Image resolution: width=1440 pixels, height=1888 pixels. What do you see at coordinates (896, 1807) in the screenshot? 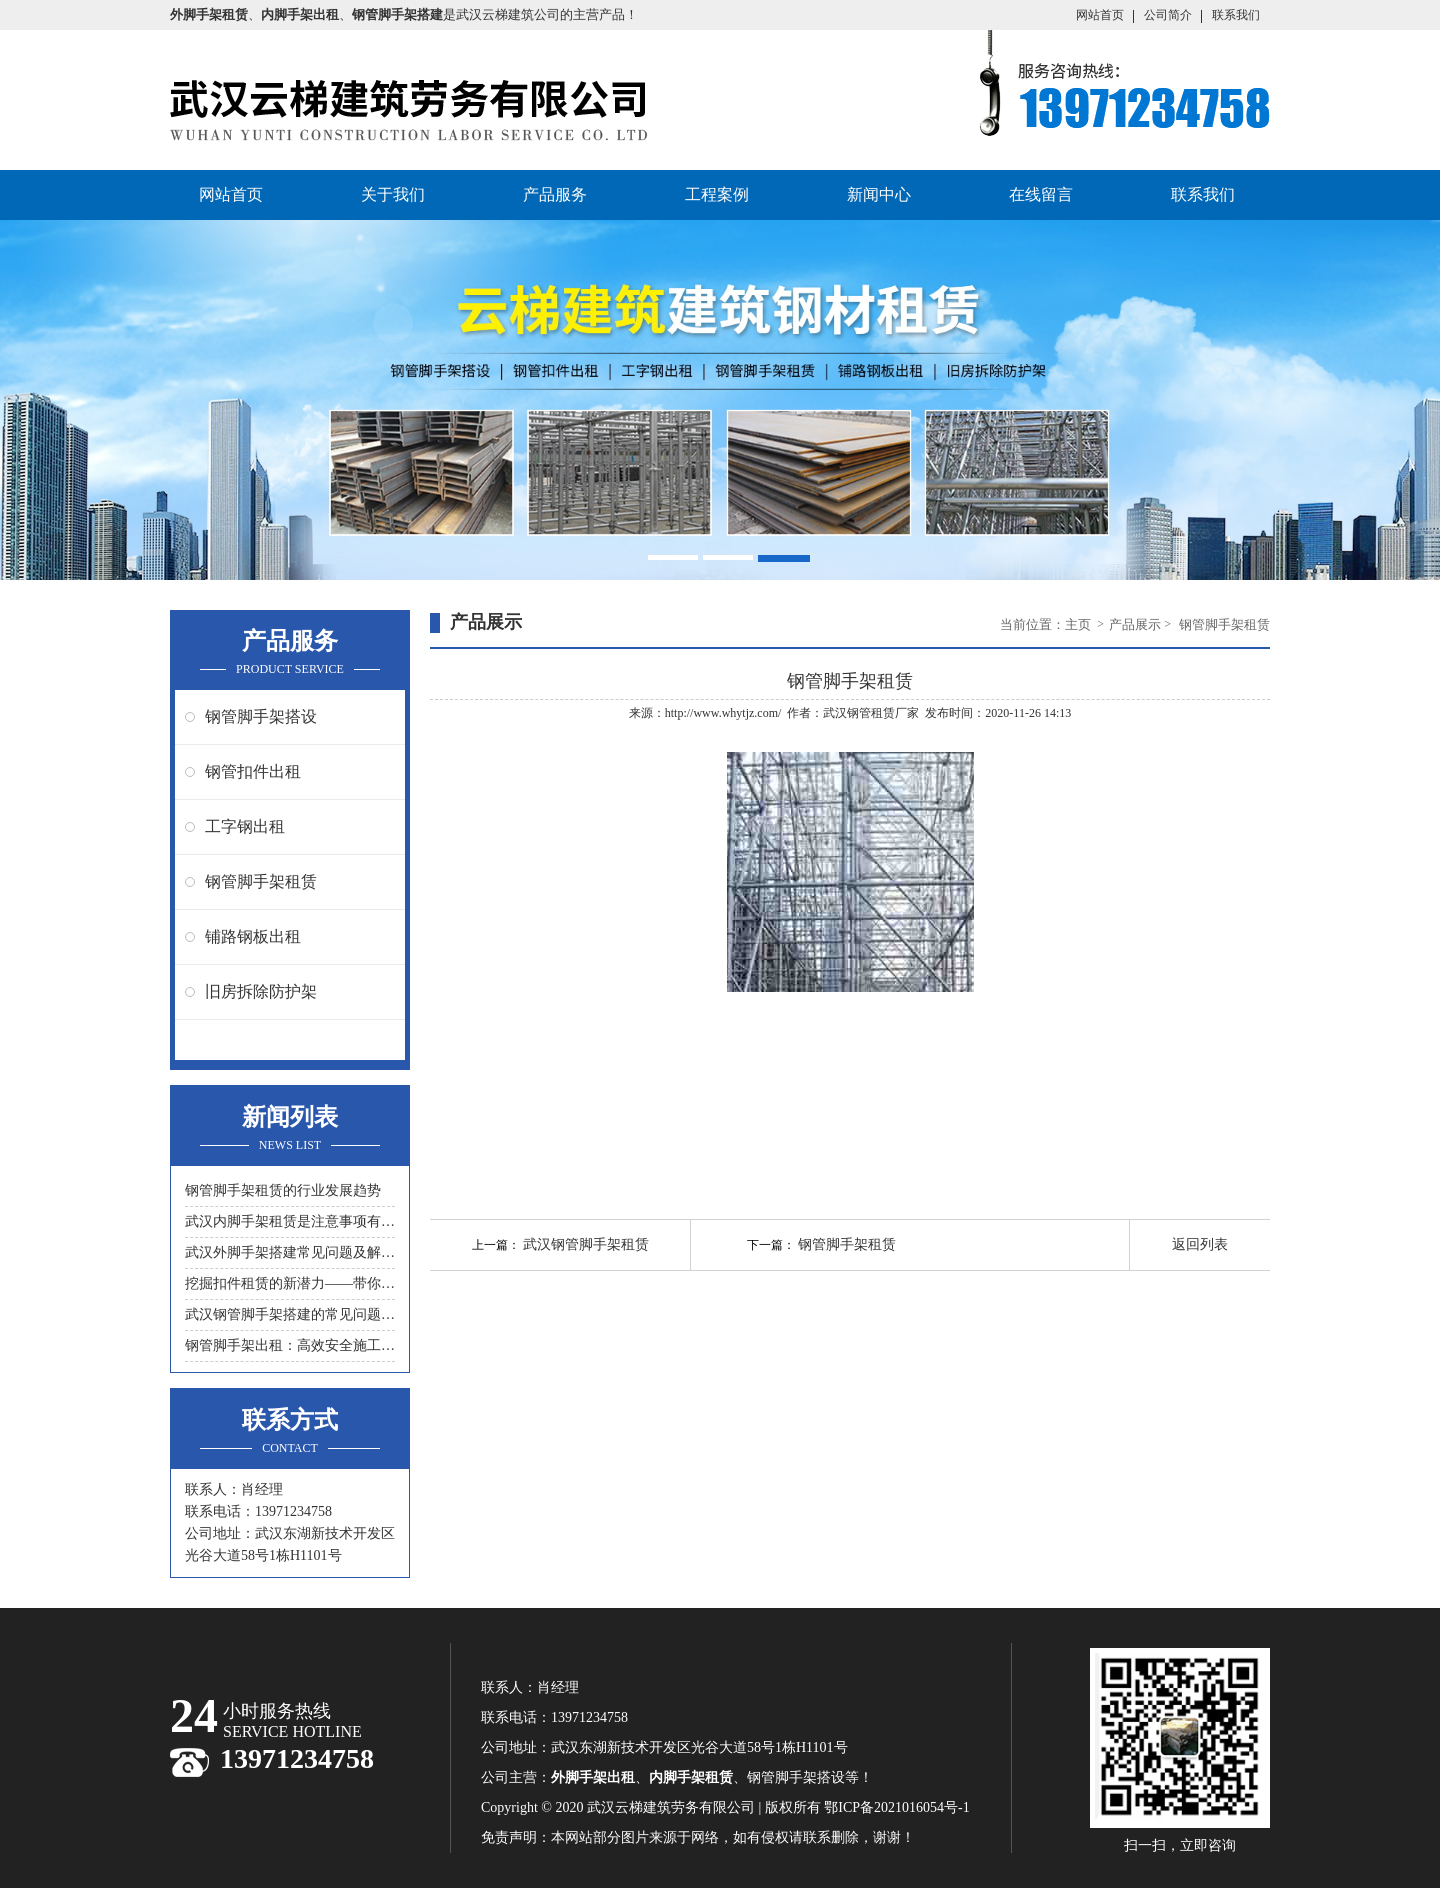
I see `鄂ICP备2021016054号-1` at bounding box center [896, 1807].